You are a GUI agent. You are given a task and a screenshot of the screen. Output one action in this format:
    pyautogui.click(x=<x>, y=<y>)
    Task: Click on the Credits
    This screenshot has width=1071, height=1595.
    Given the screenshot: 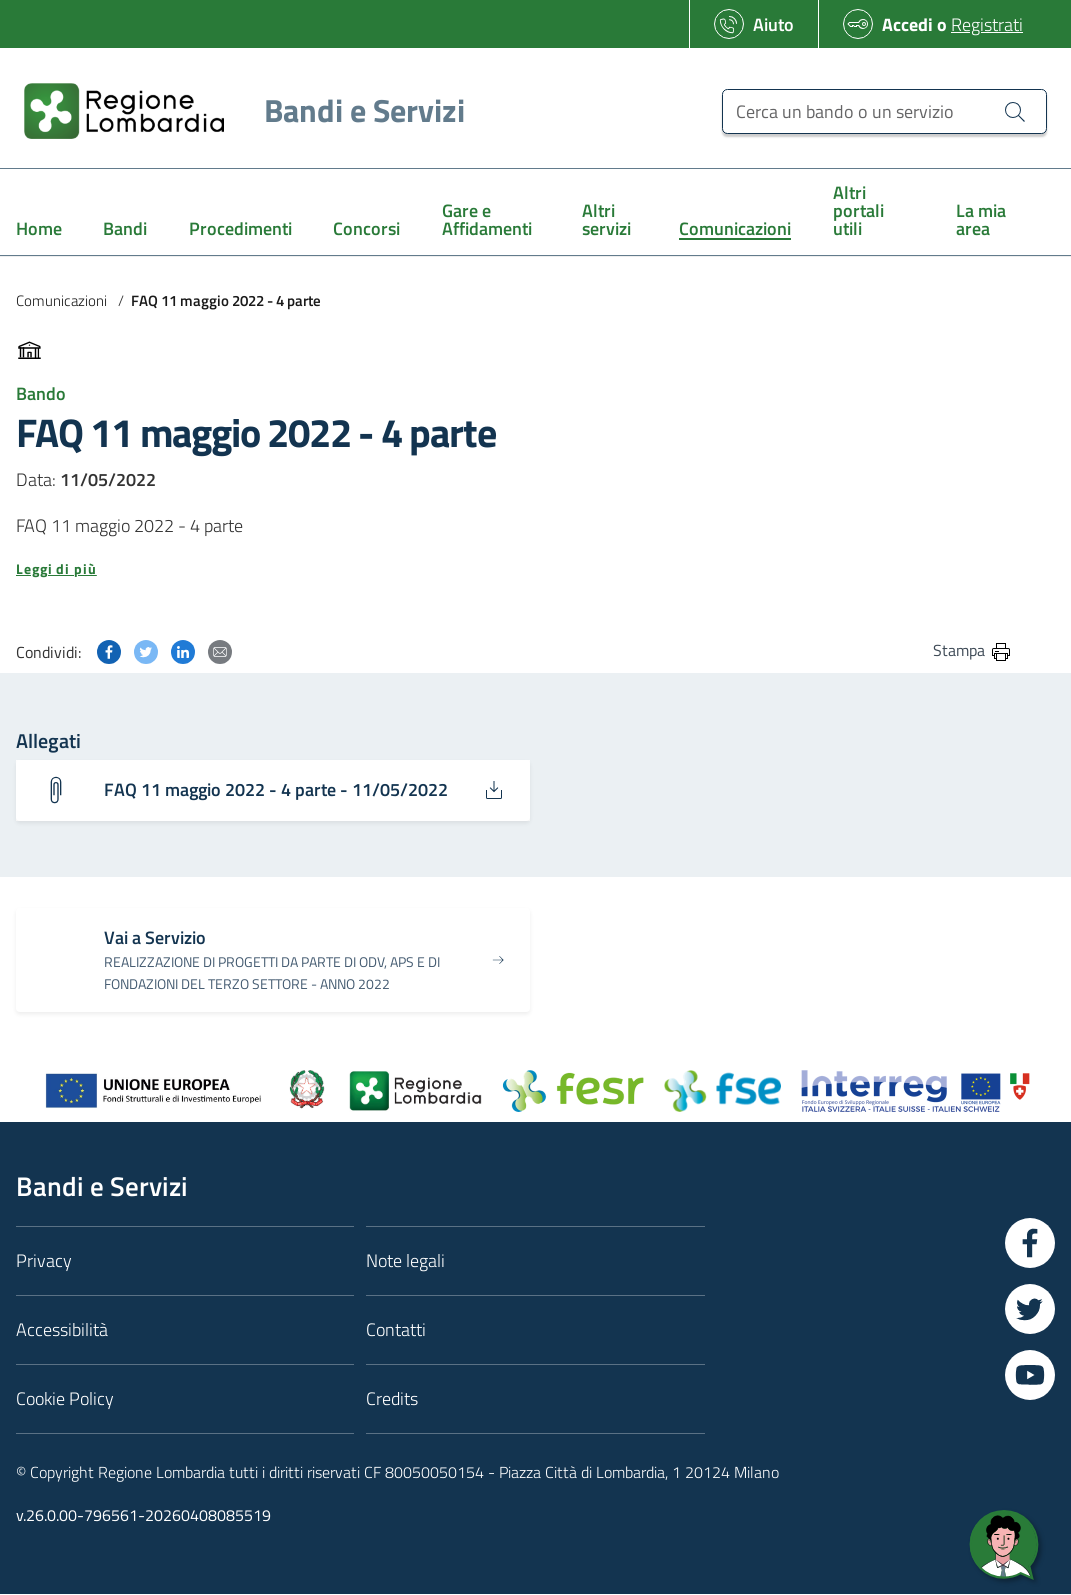 What is the action you would take?
    pyautogui.click(x=392, y=1399)
    